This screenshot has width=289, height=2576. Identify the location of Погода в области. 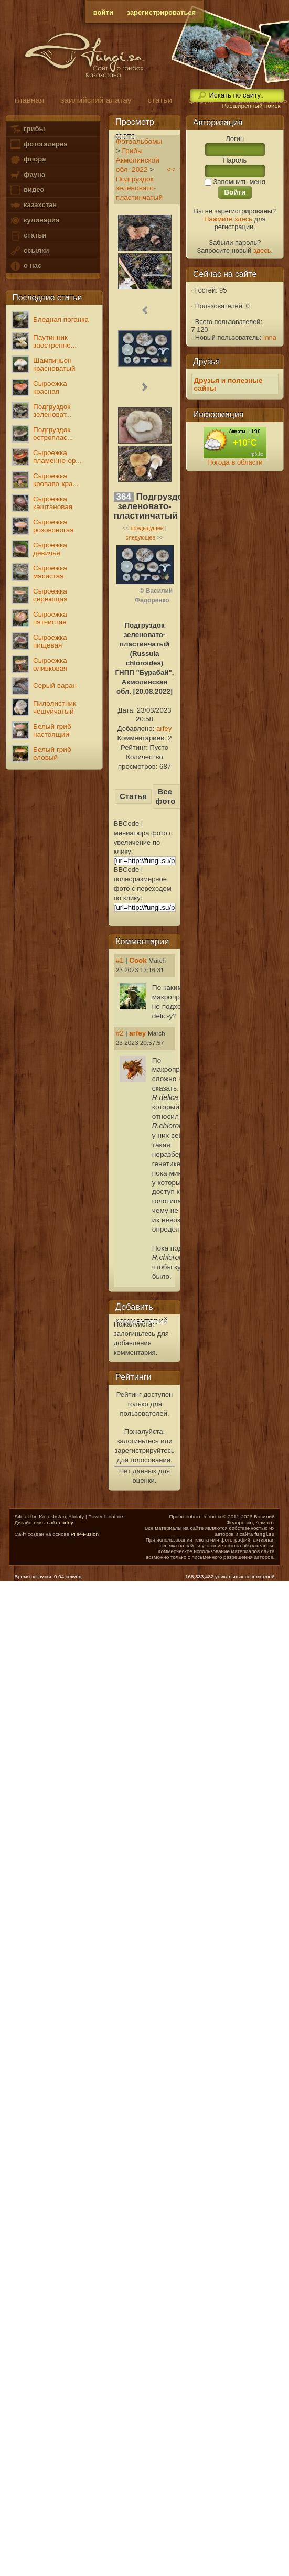
(234, 462).